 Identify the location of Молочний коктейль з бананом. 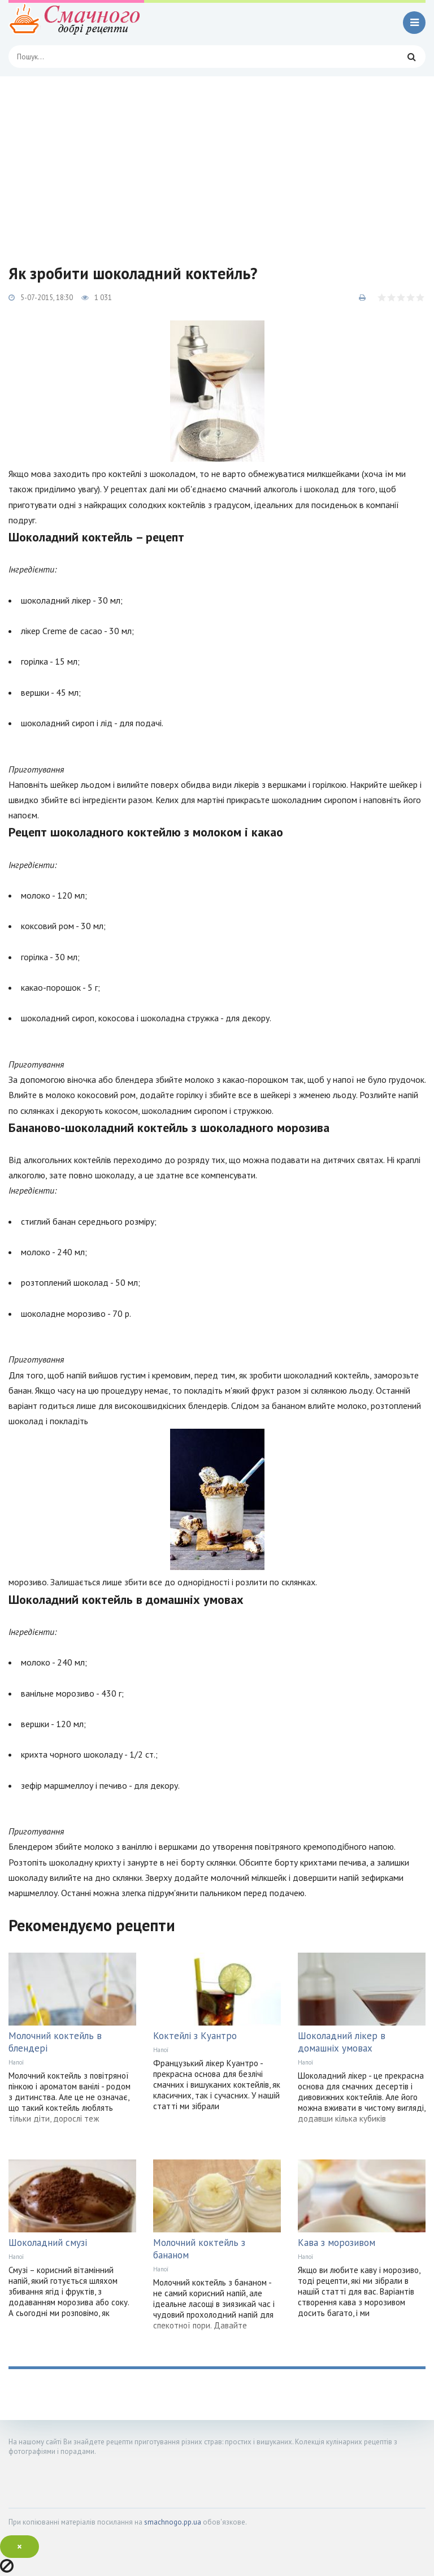
(199, 2248).